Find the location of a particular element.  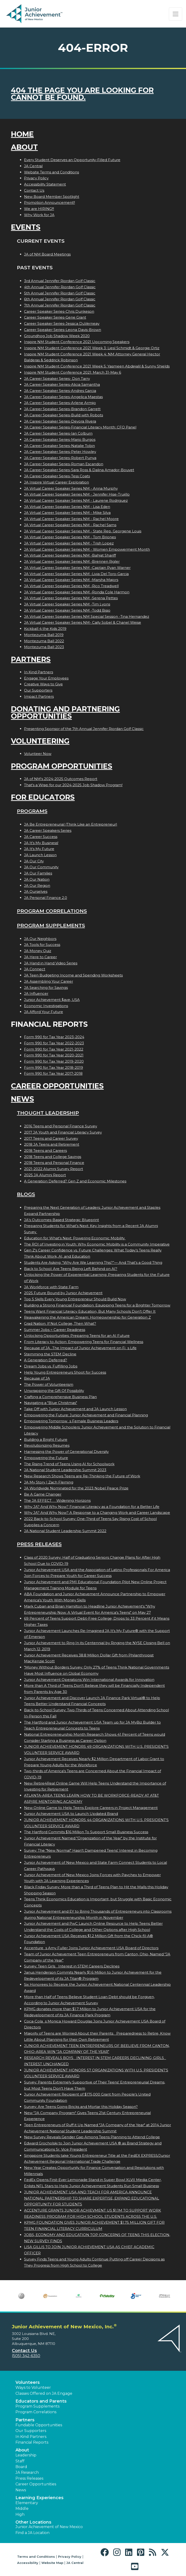

JA Virtual Career Speaker Series NM Special Session -Tina Hernandez is located at coordinates (86, 616).